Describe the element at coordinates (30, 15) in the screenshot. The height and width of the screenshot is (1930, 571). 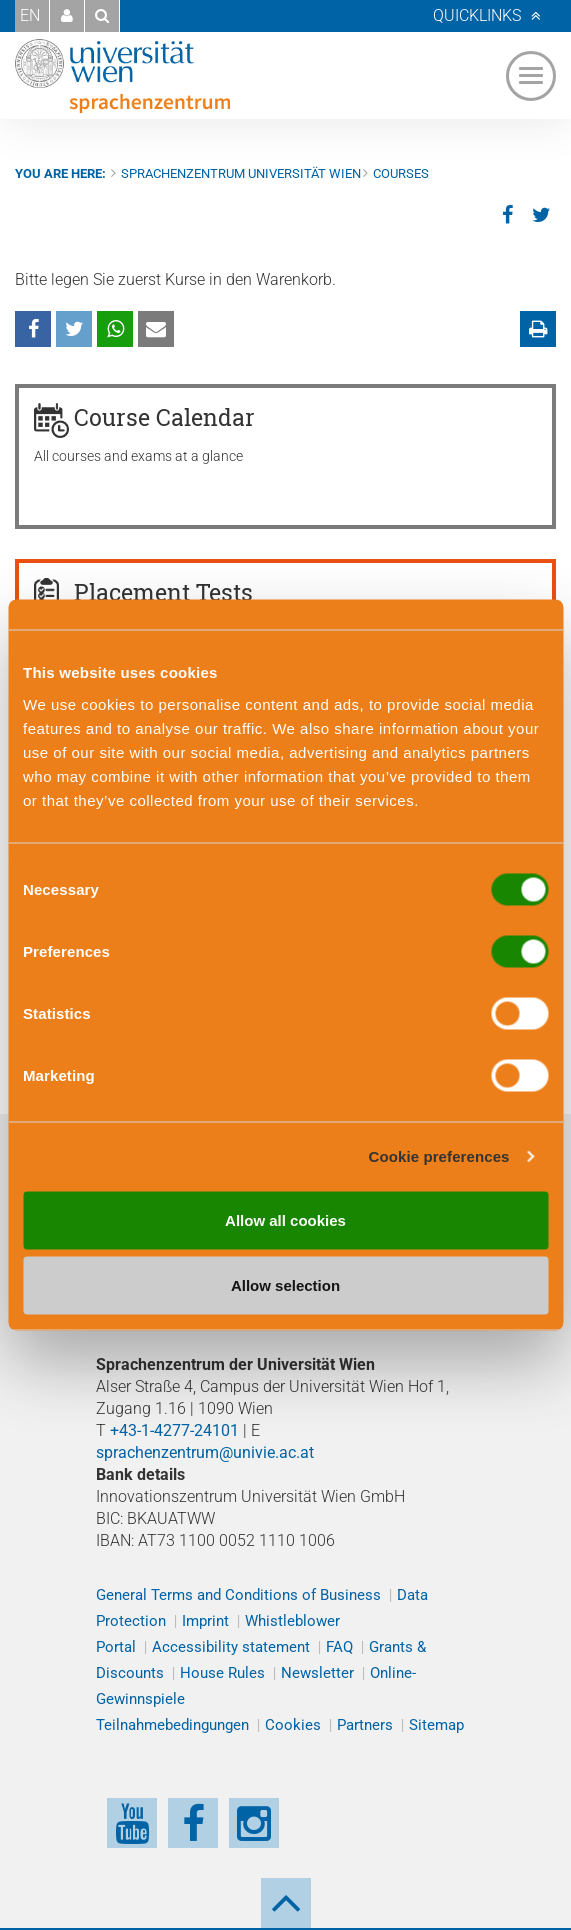
I see `EN [button]` at that location.